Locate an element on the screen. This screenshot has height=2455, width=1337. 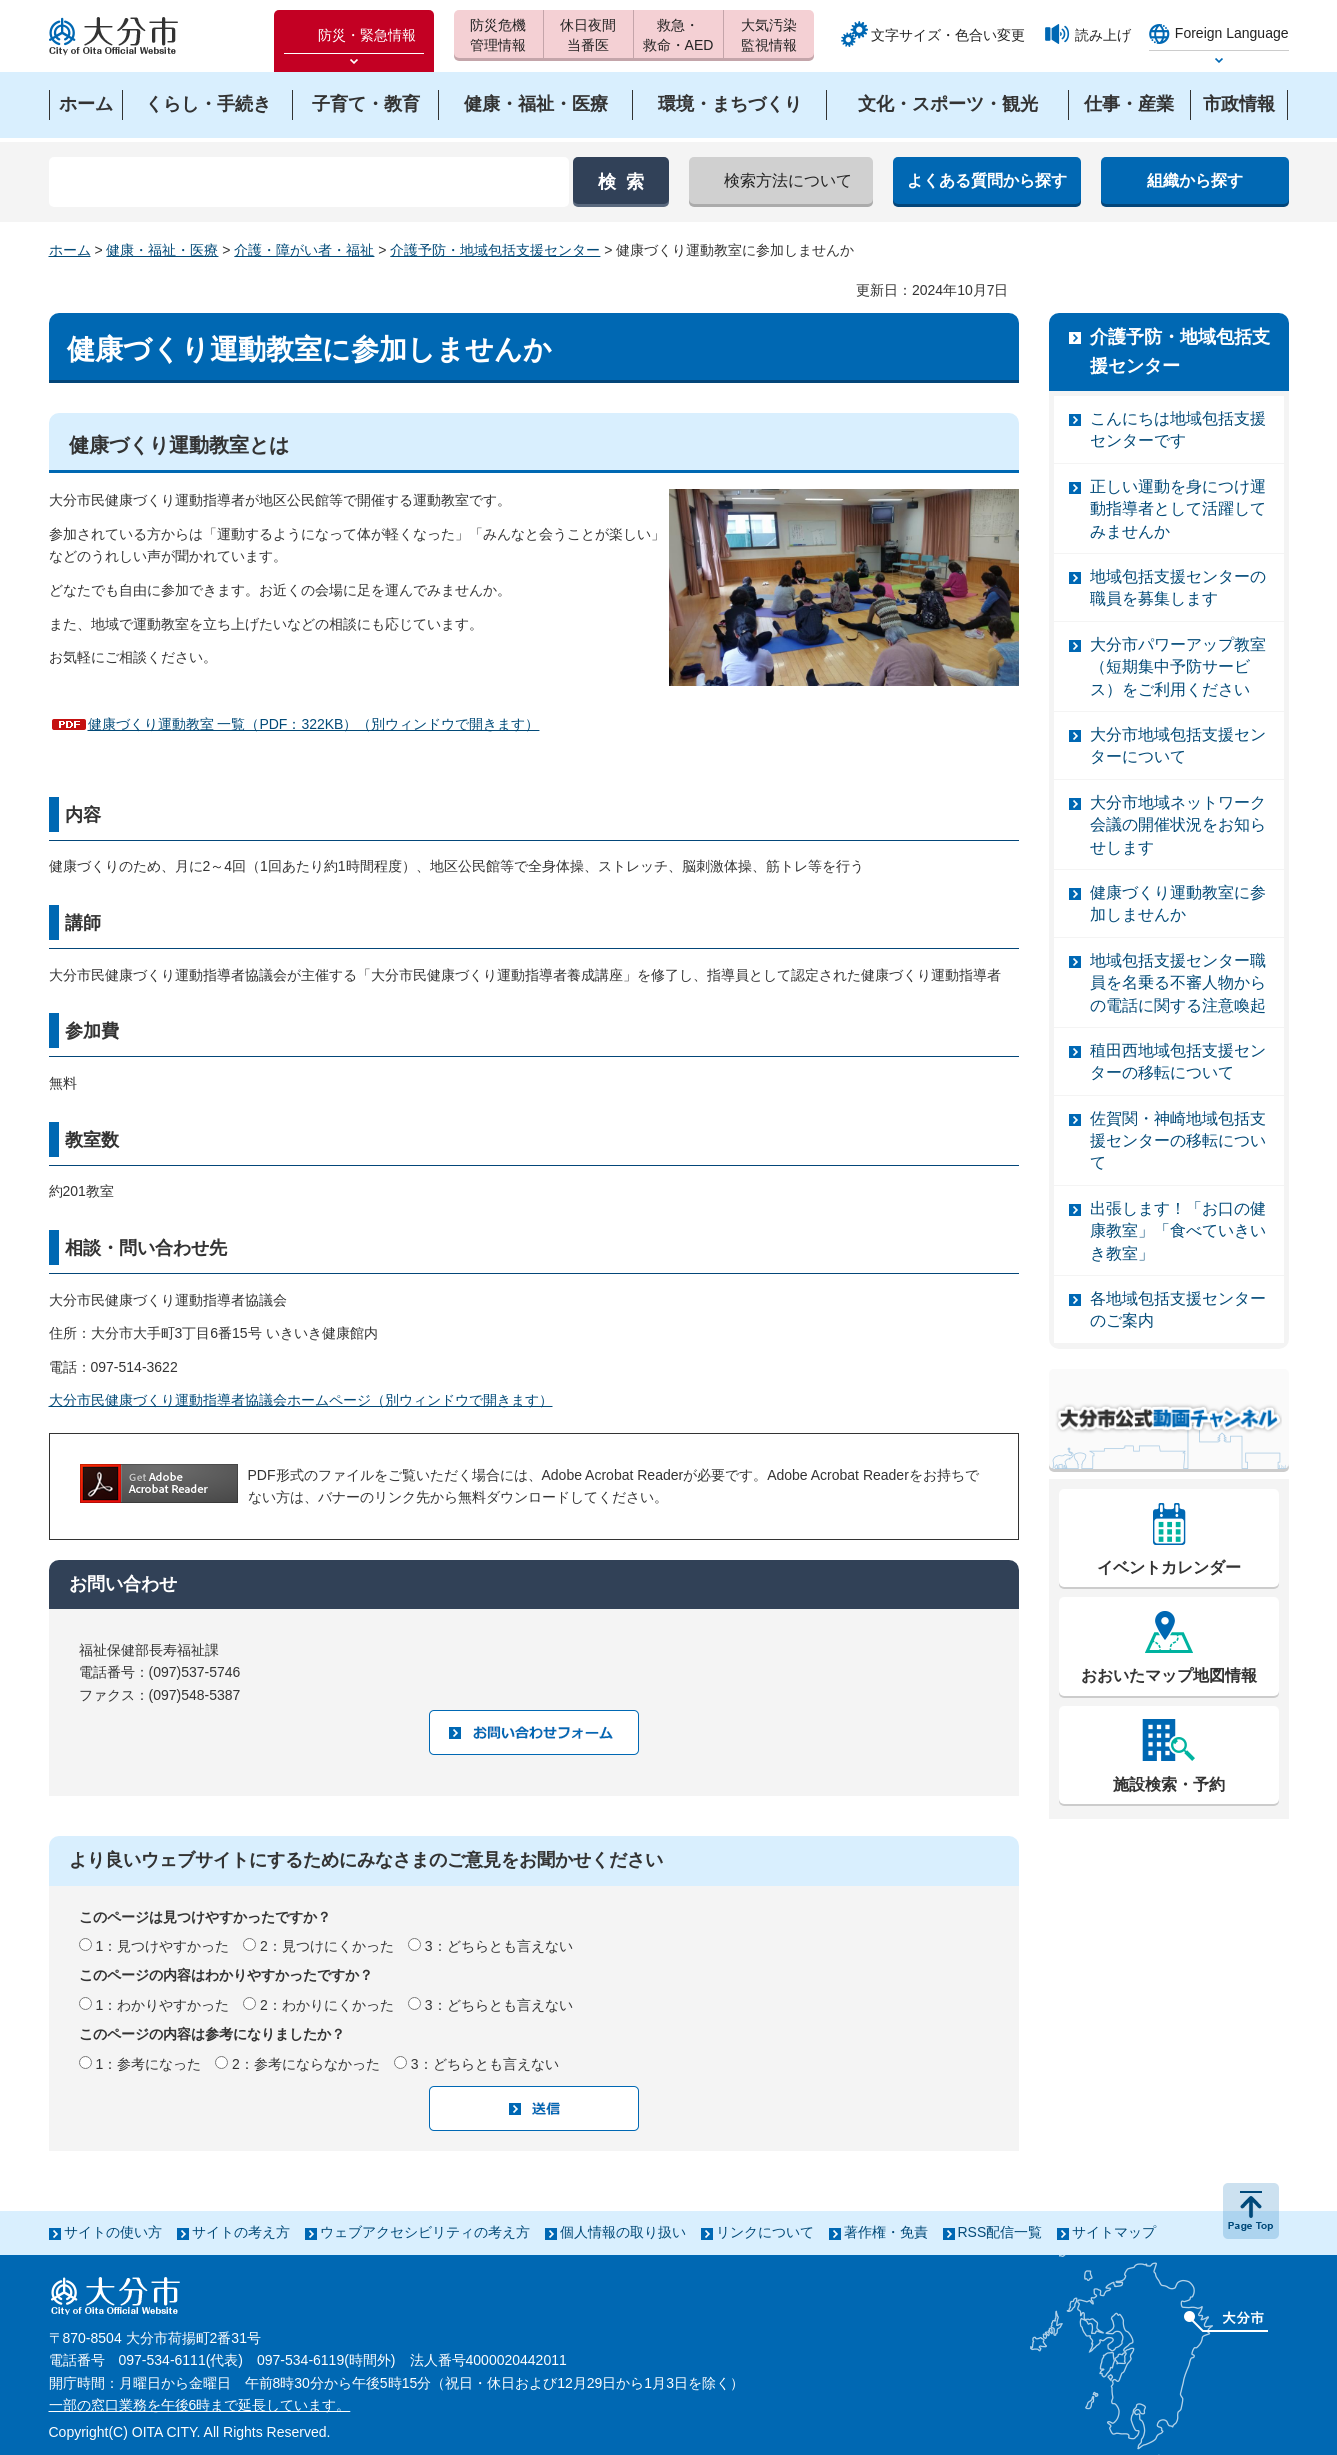
大分市パワーアップ教室（短期集中予防サービス）をご利用ください is located at coordinates (1178, 667).